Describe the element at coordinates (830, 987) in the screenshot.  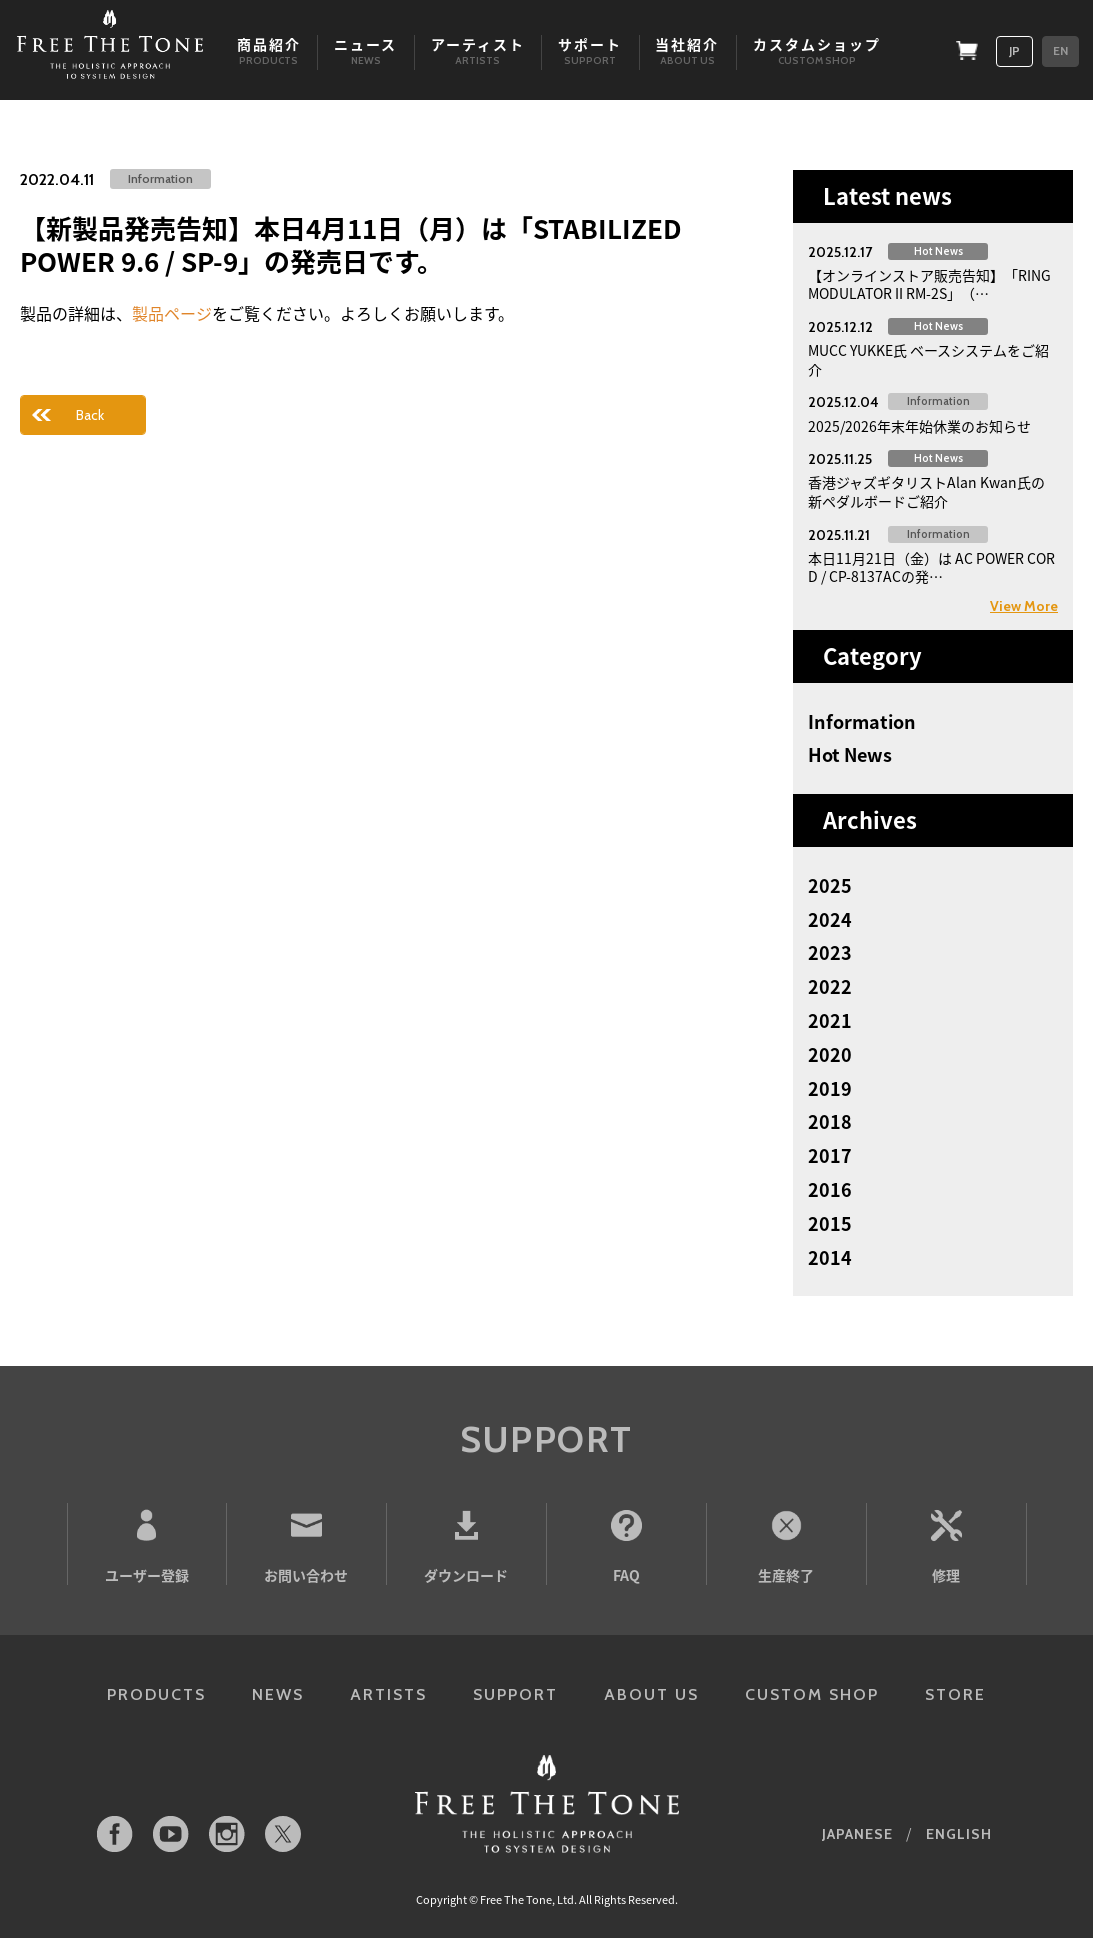
I see `2022` at that location.